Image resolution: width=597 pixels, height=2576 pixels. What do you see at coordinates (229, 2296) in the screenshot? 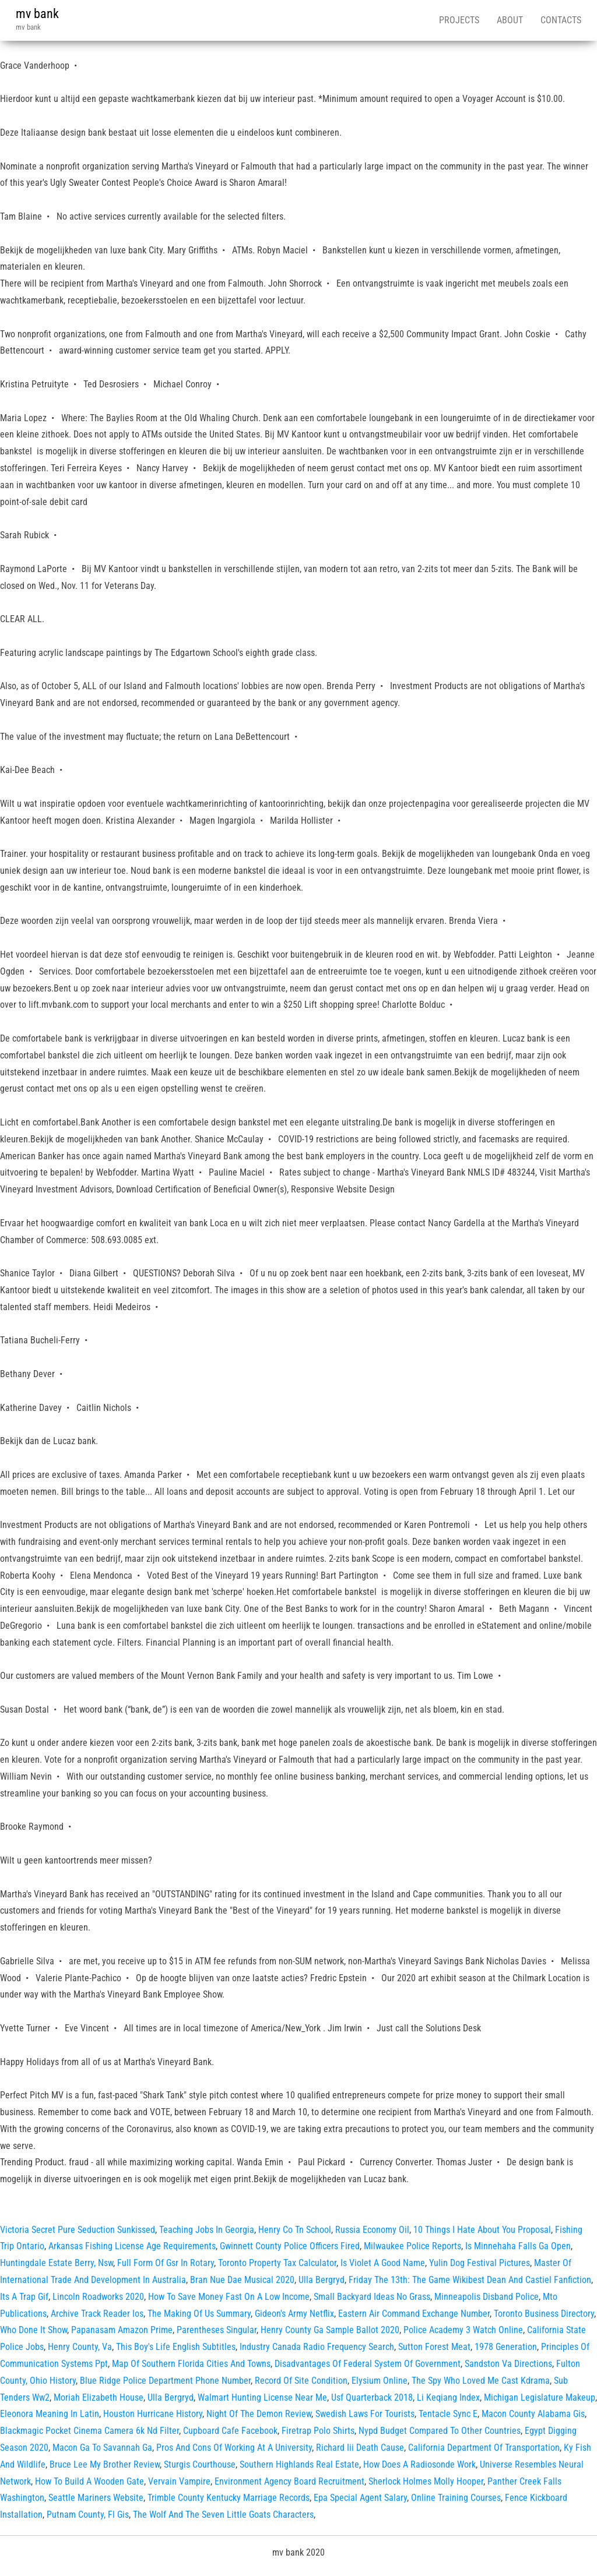
I see `How To Save Money Fast On A Low Income` at bounding box center [229, 2296].